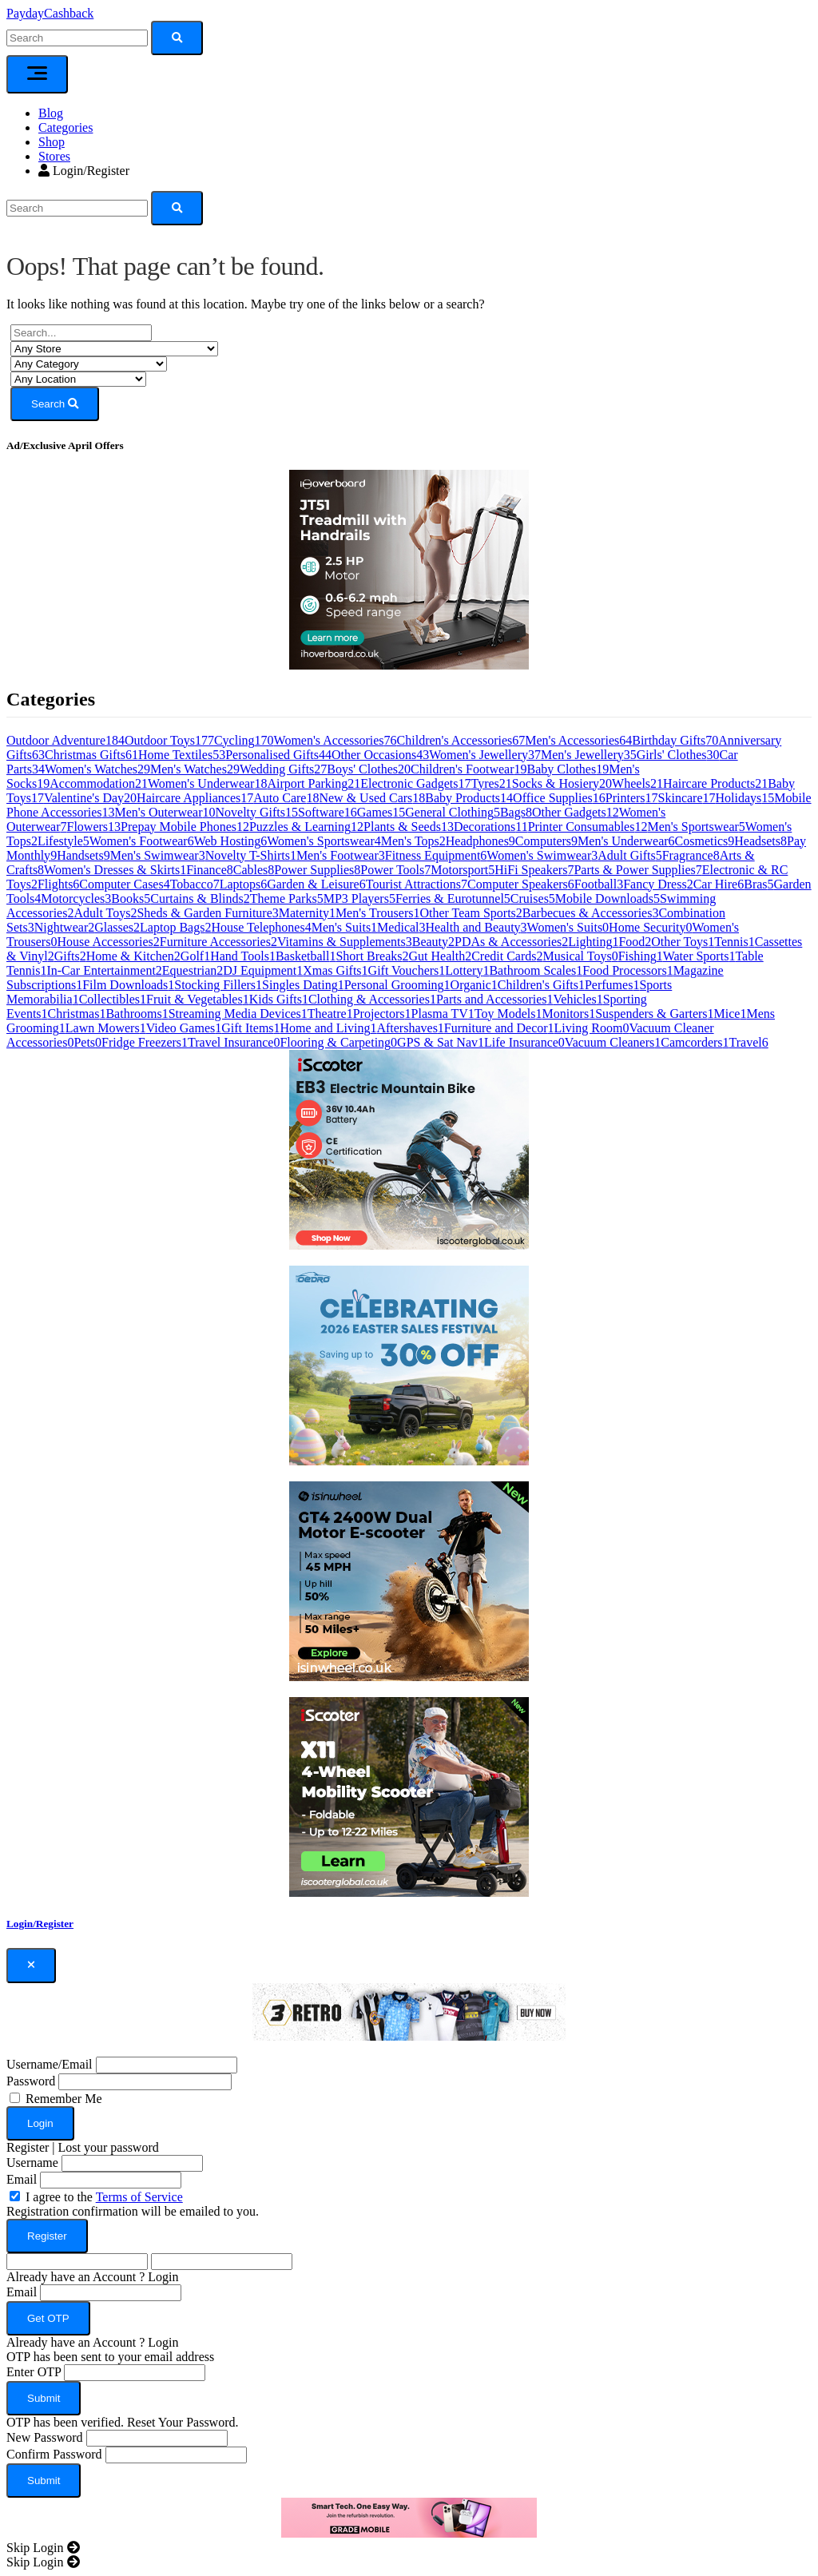 The width and height of the screenshot is (818, 2576). What do you see at coordinates (440, 1042) in the screenshot?
I see `GPS & Sat Nav` at bounding box center [440, 1042].